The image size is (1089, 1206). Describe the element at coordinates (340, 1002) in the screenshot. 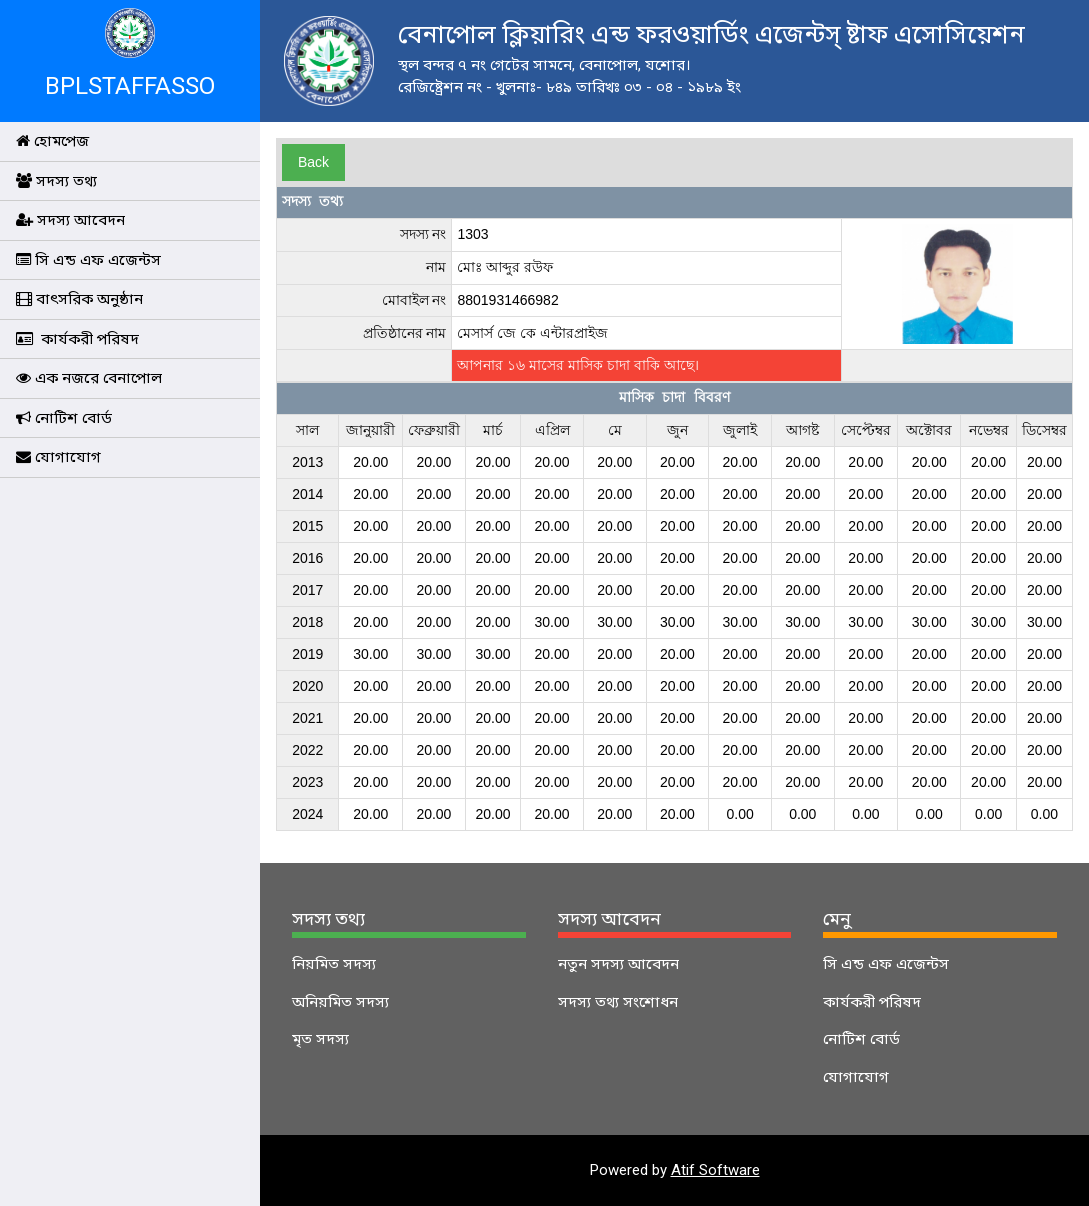

I see `অনিয়মিত সদস্য` at that location.